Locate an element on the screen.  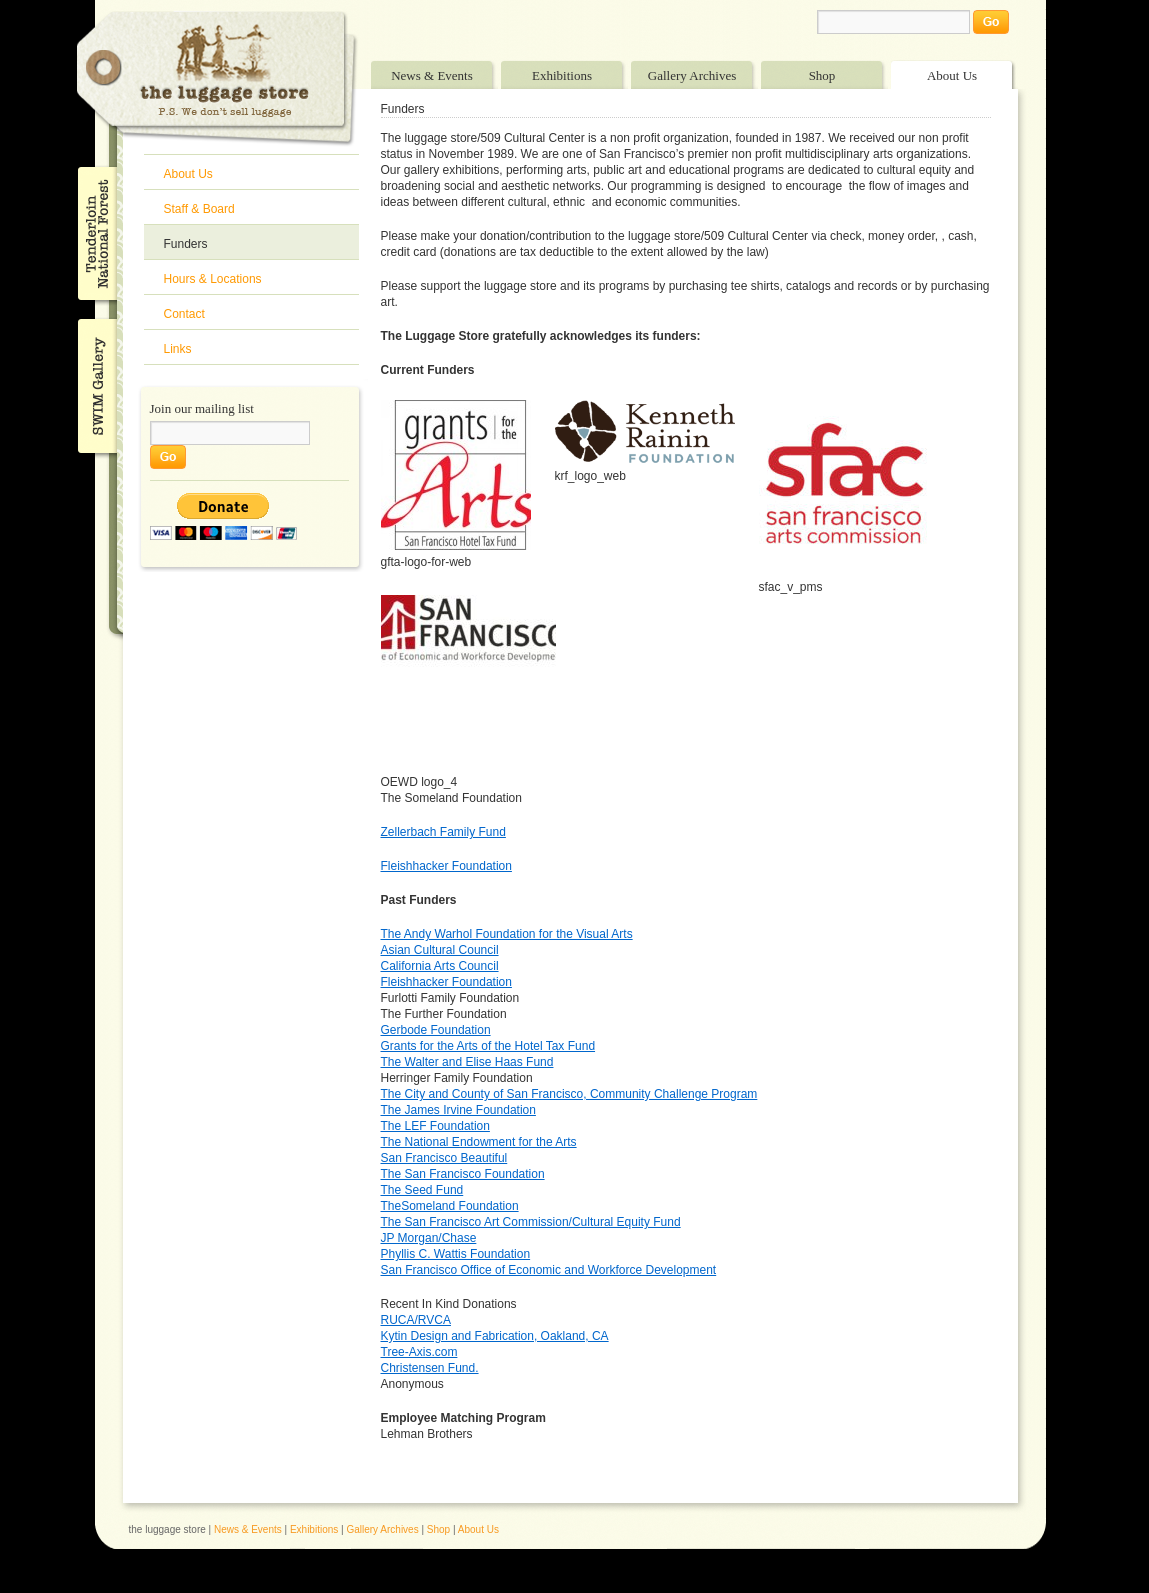
Gerbode Foundation is located at coordinates (436, 1030).